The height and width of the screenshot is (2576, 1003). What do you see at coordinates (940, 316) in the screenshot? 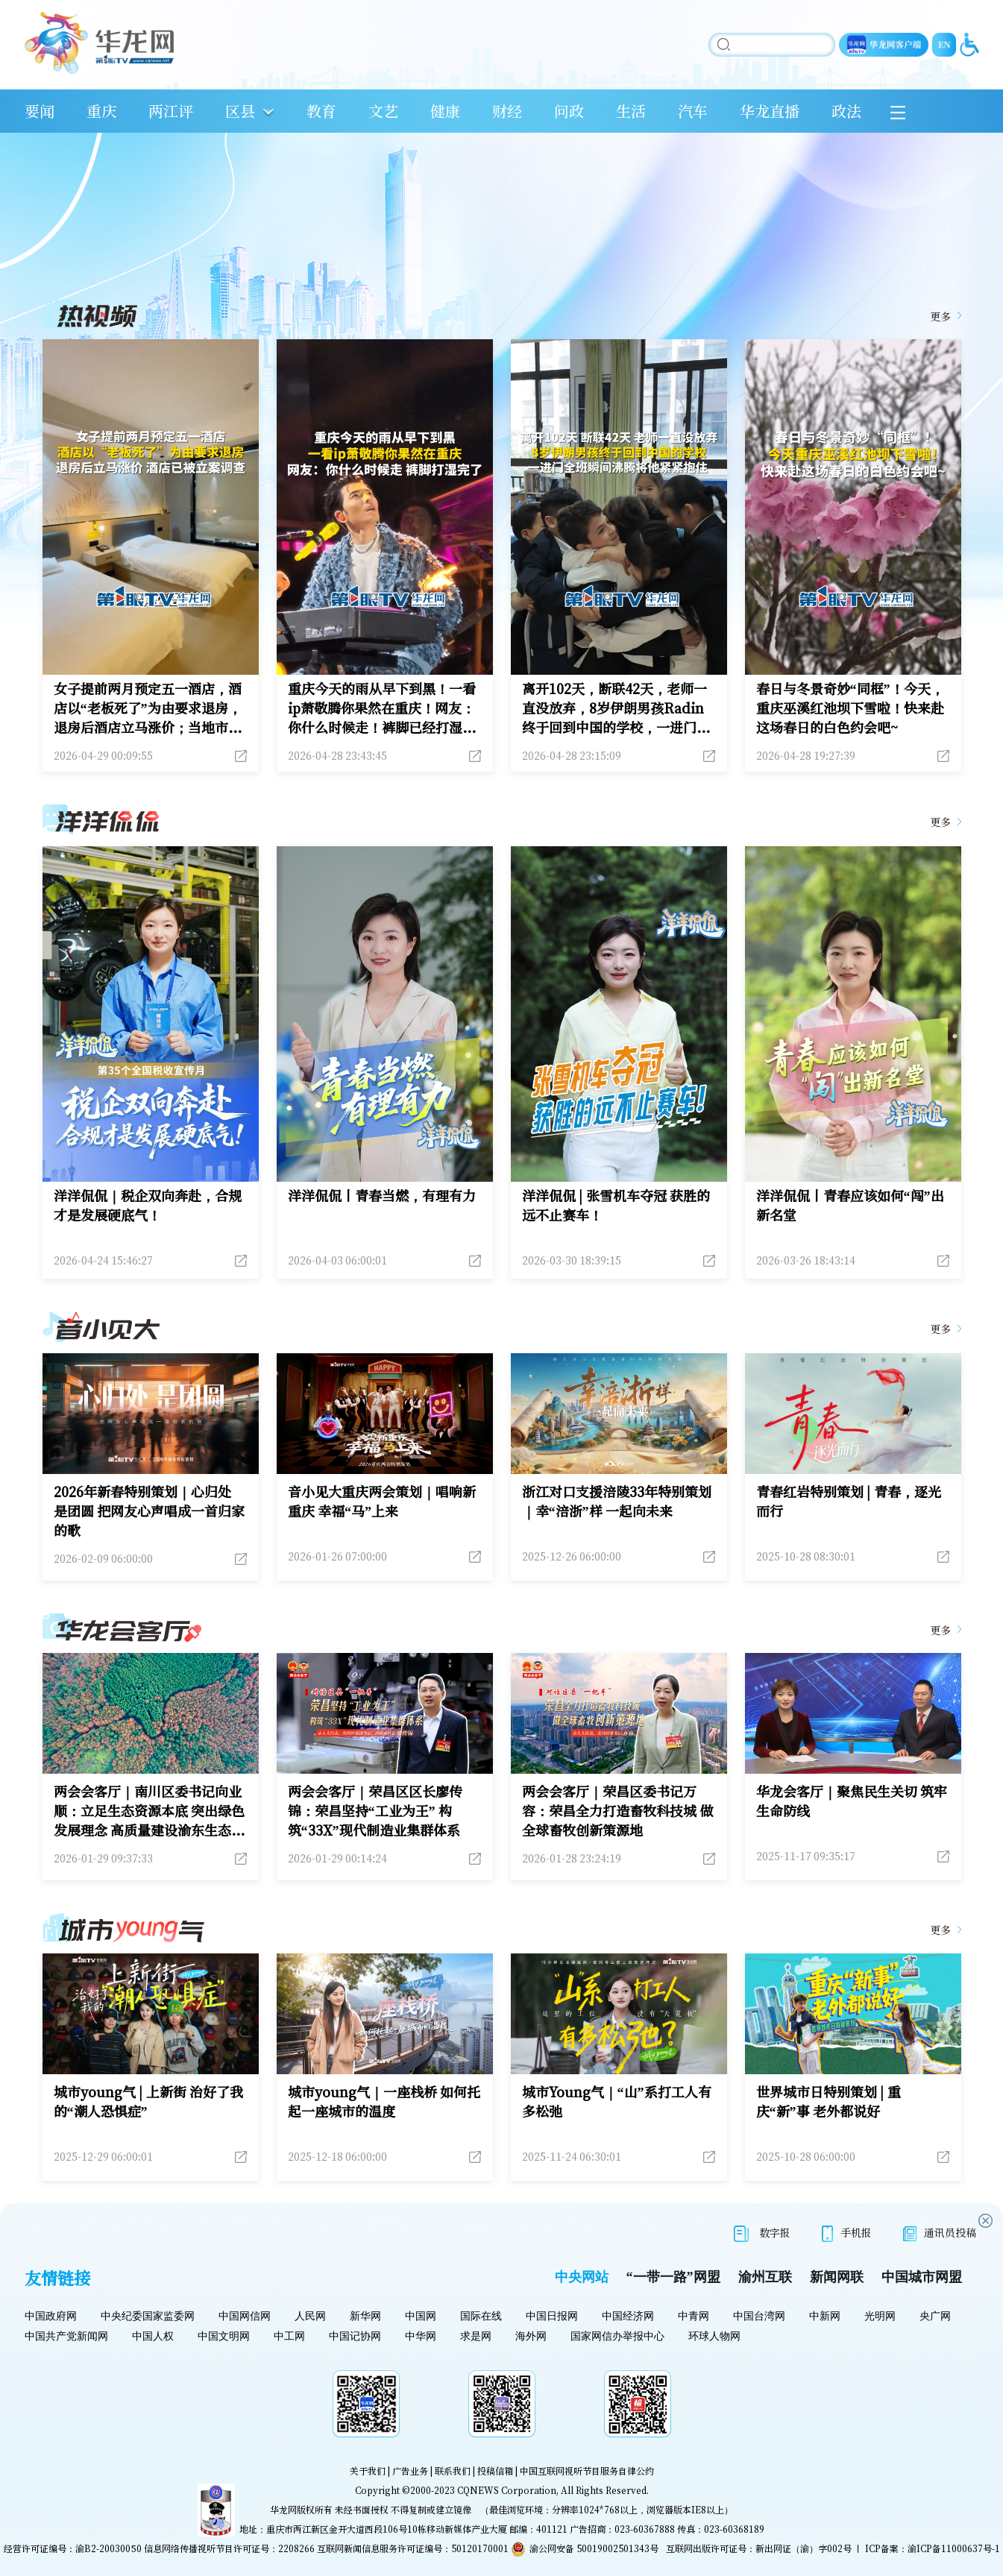
I see `更多` at bounding box center [940, 316].